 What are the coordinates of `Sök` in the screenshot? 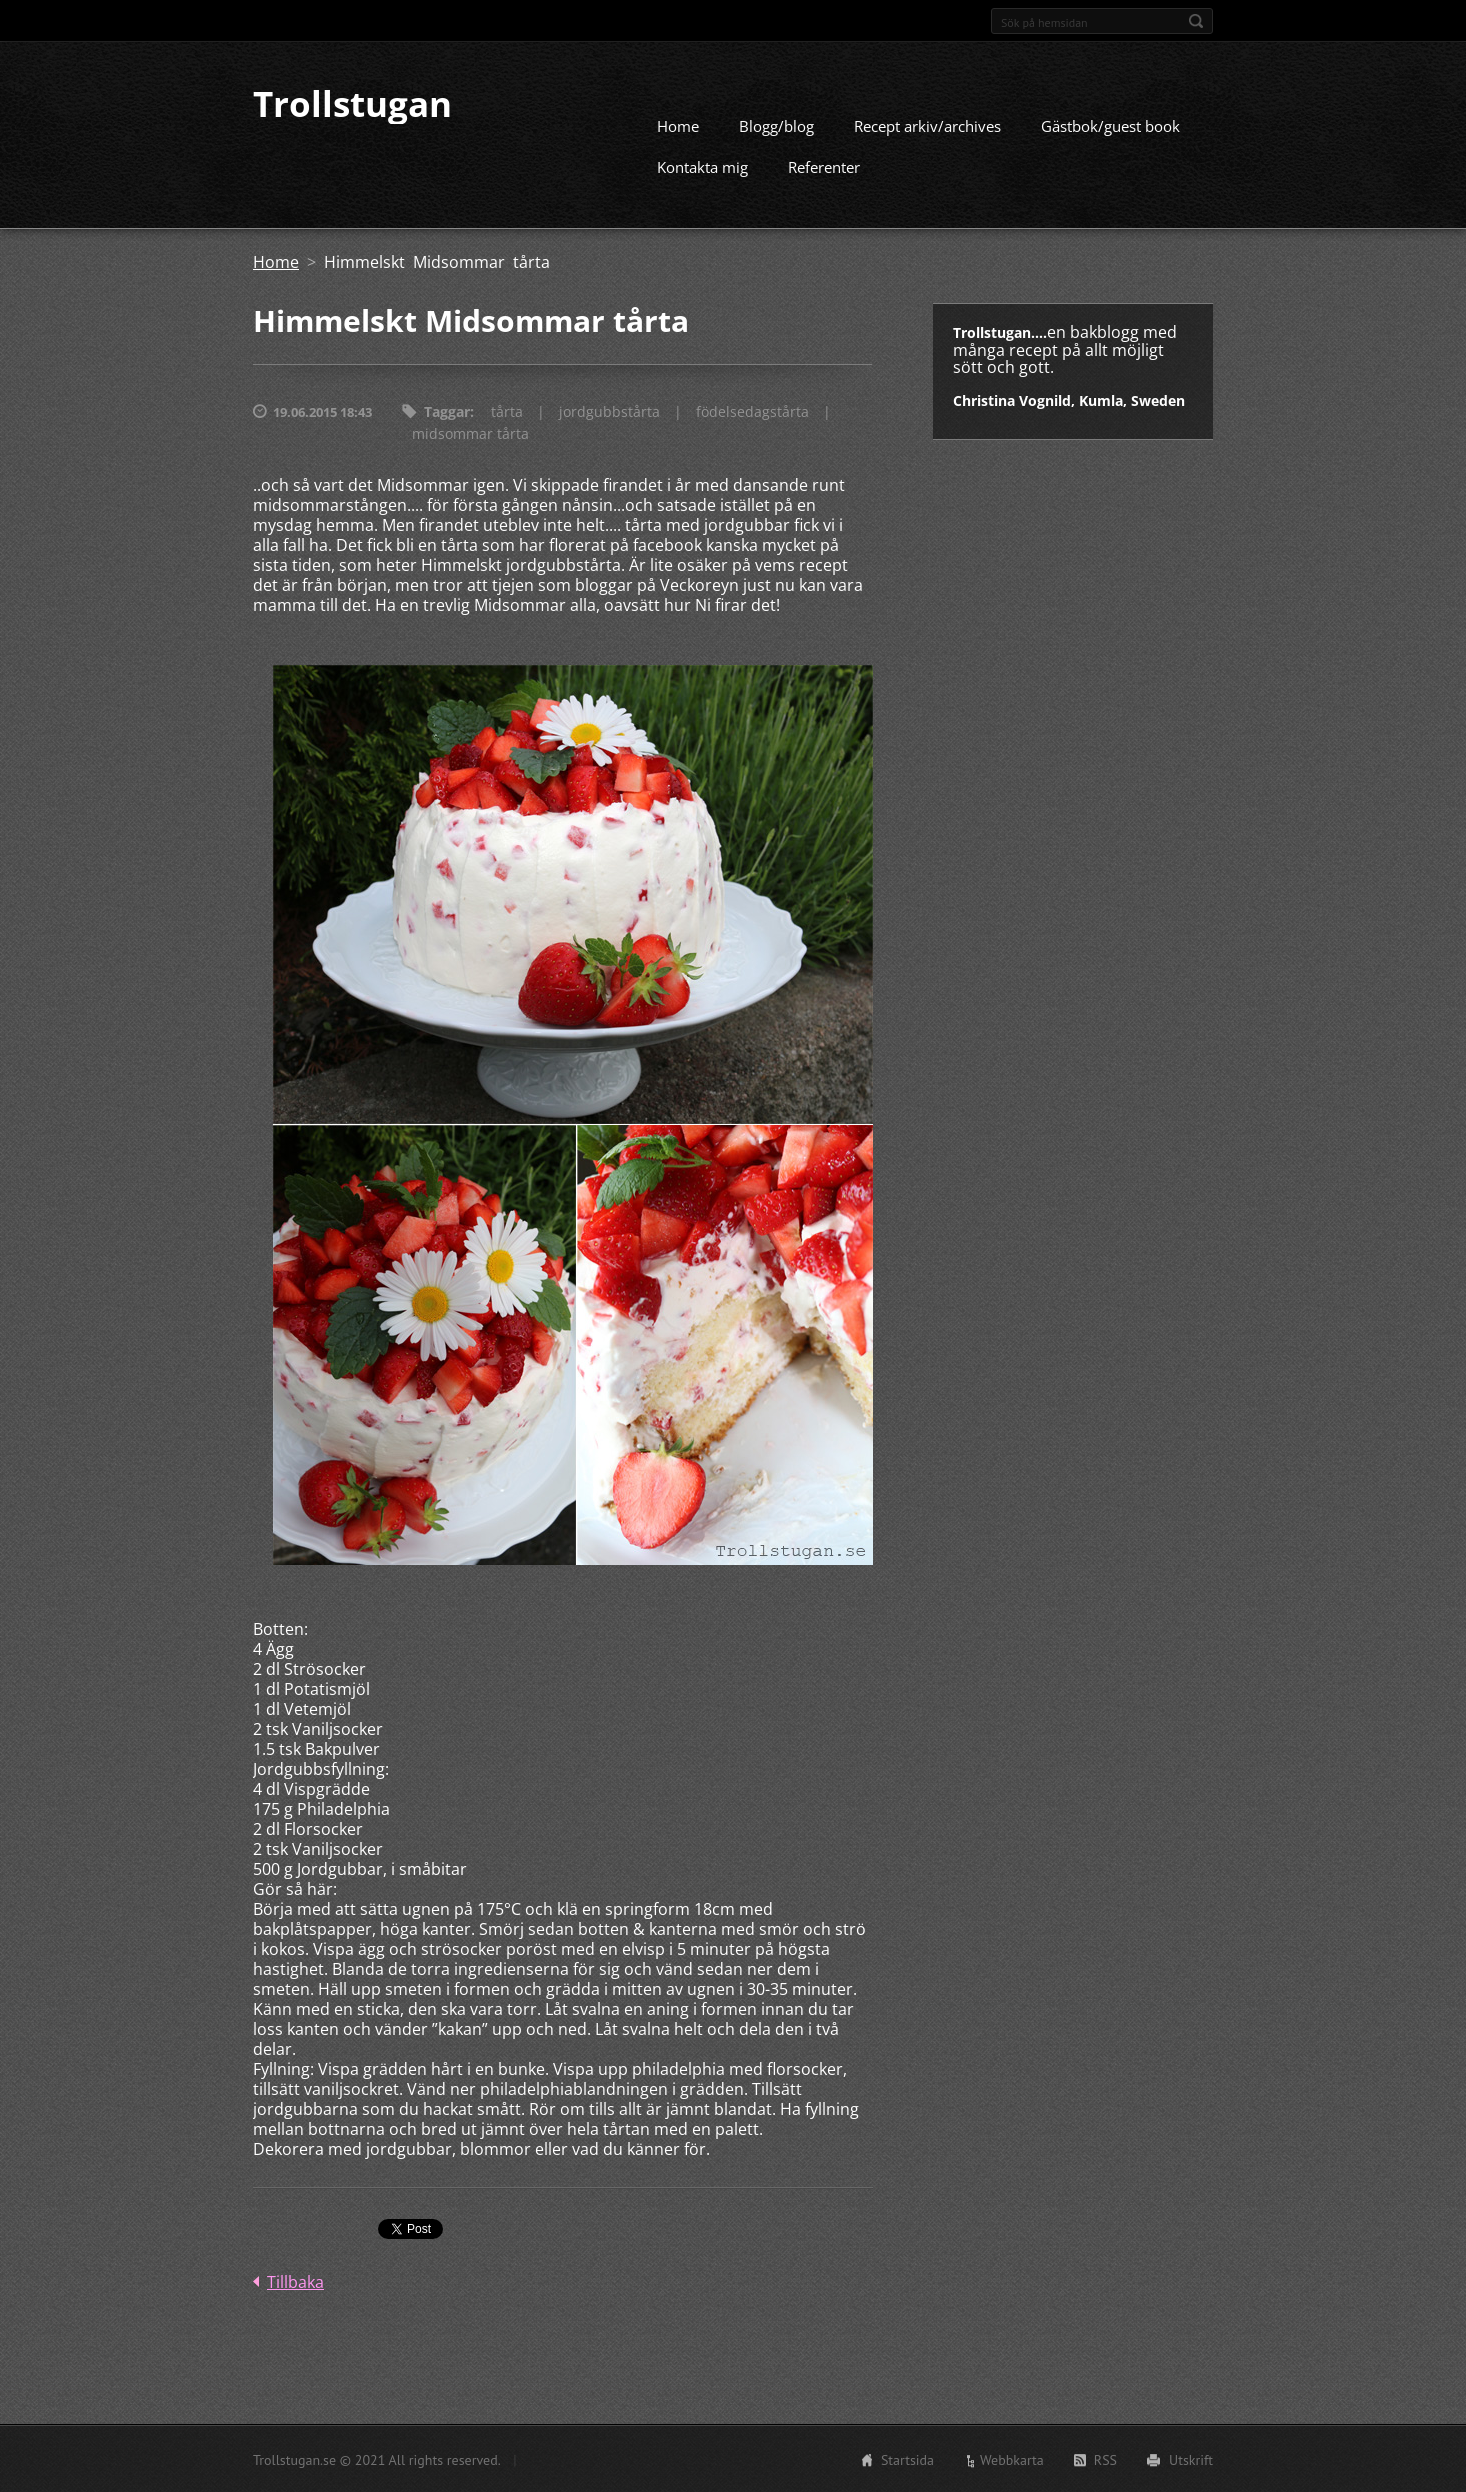 It's located at (1196, 21).